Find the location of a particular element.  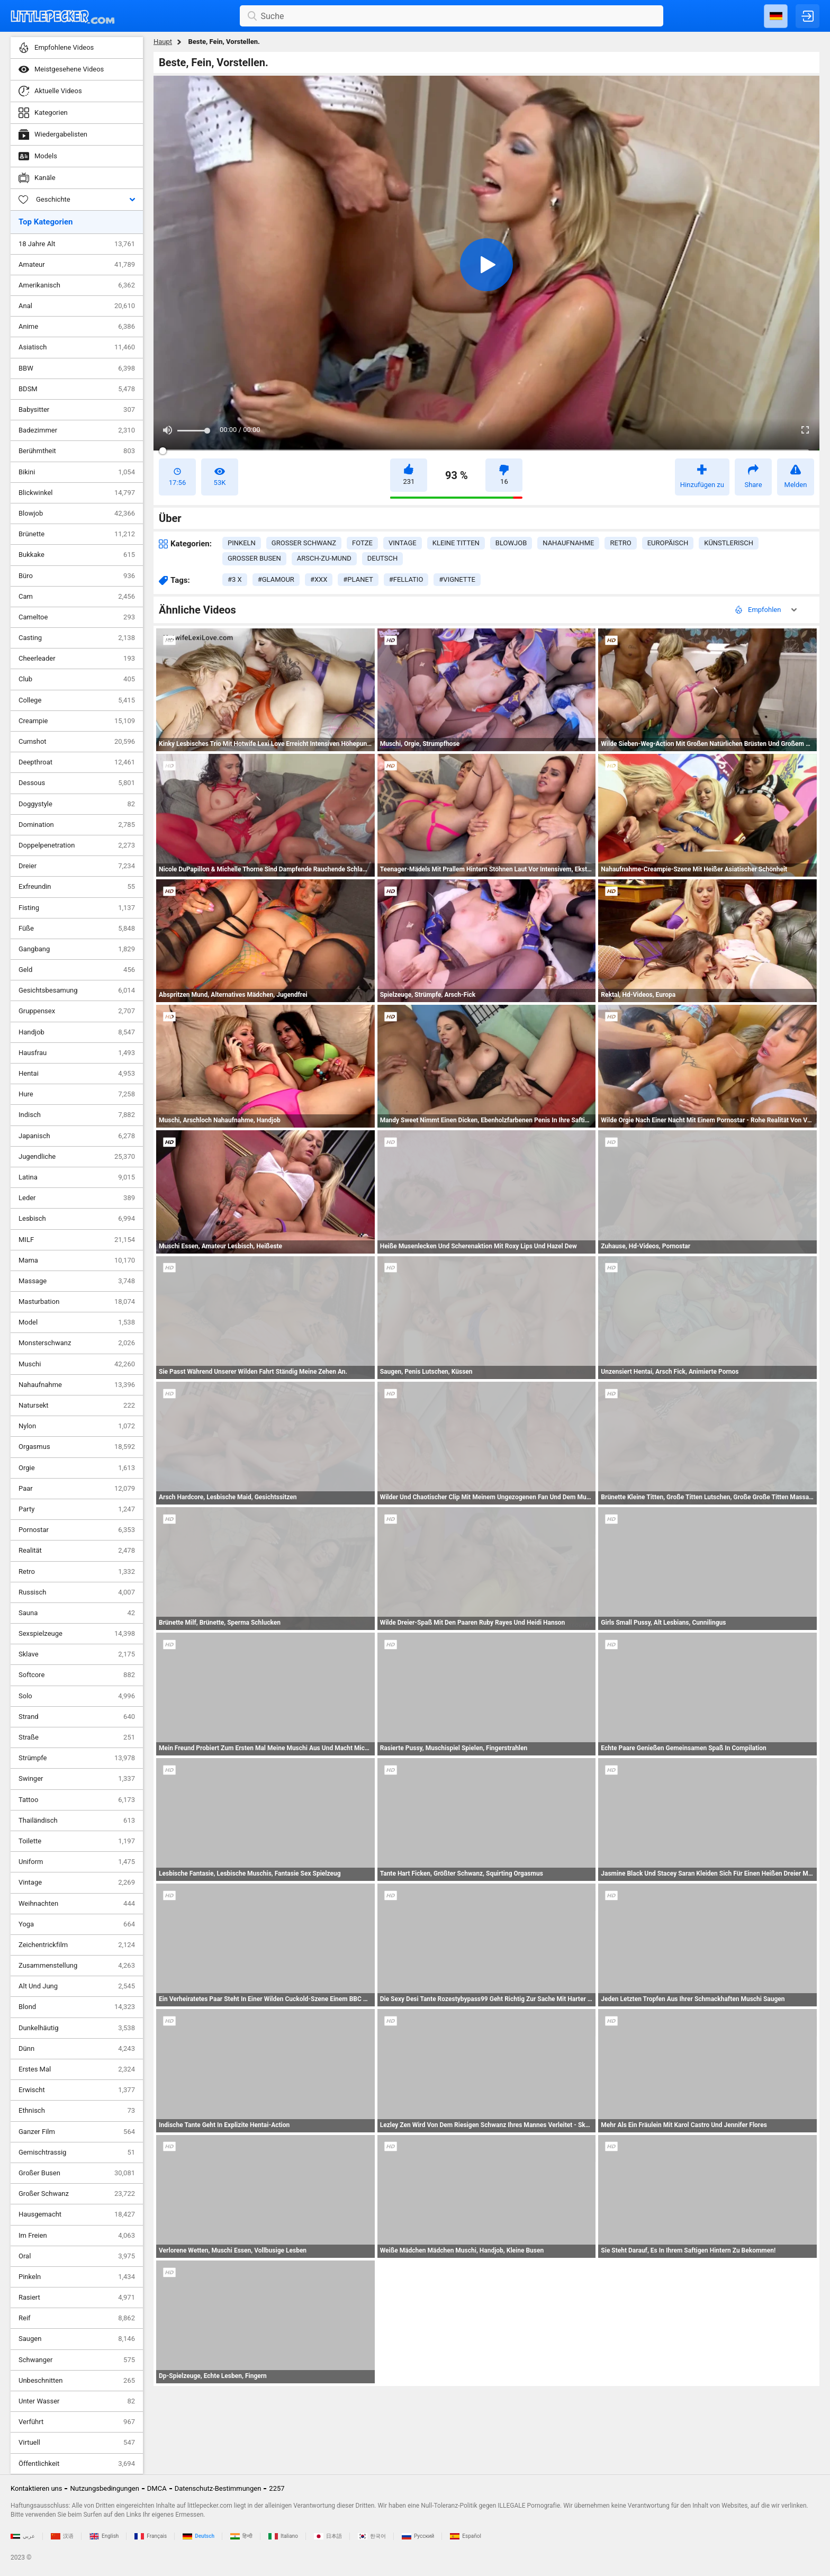

Saugen is located at coordinates (77, 2339).